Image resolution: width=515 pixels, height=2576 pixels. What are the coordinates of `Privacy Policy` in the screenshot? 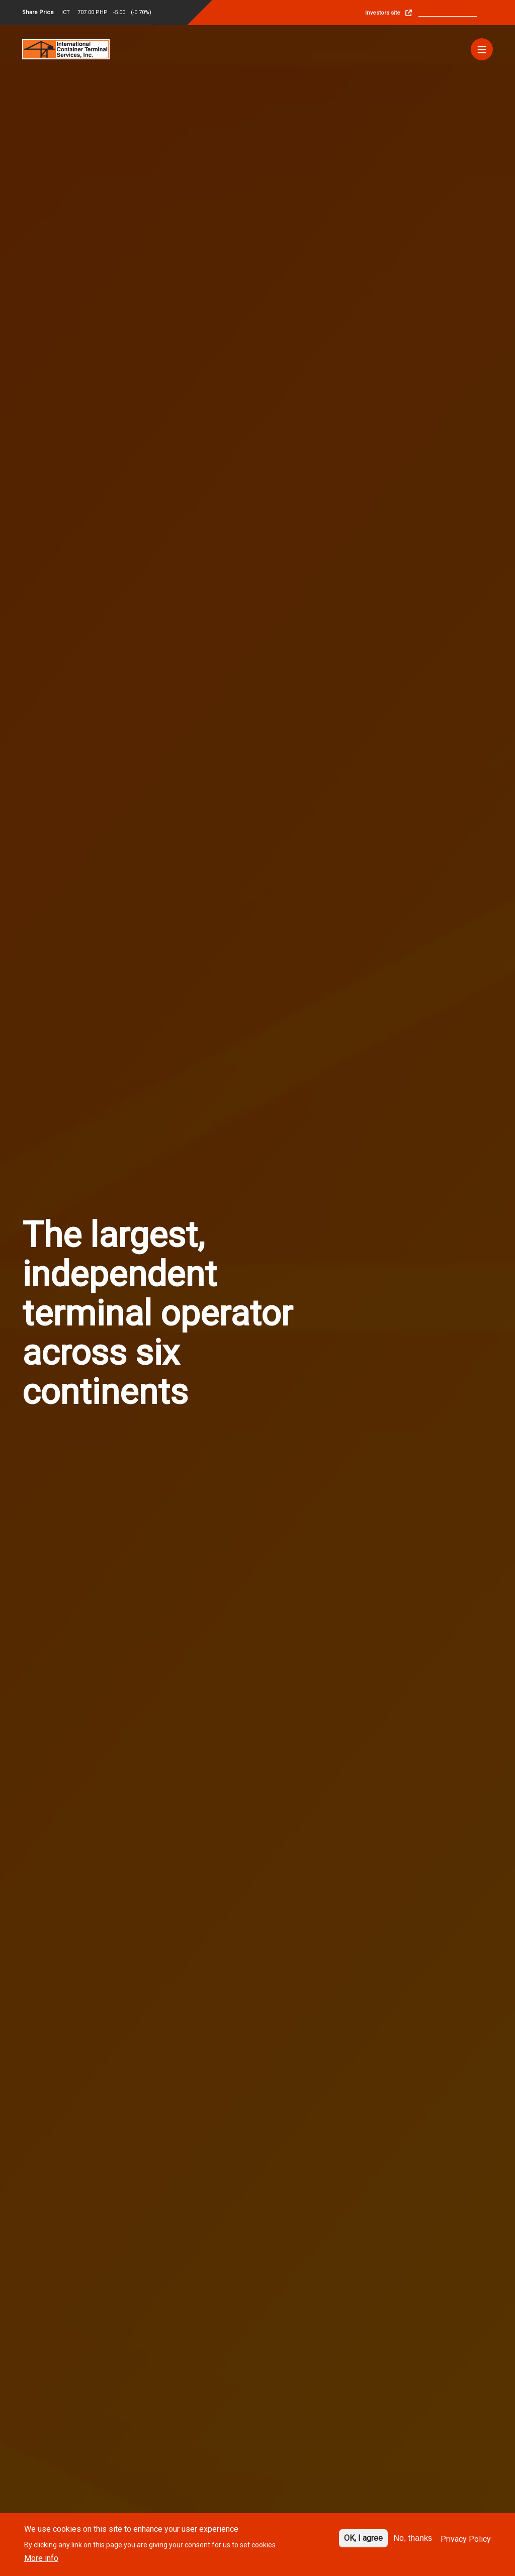 It's located at (466, 2538).